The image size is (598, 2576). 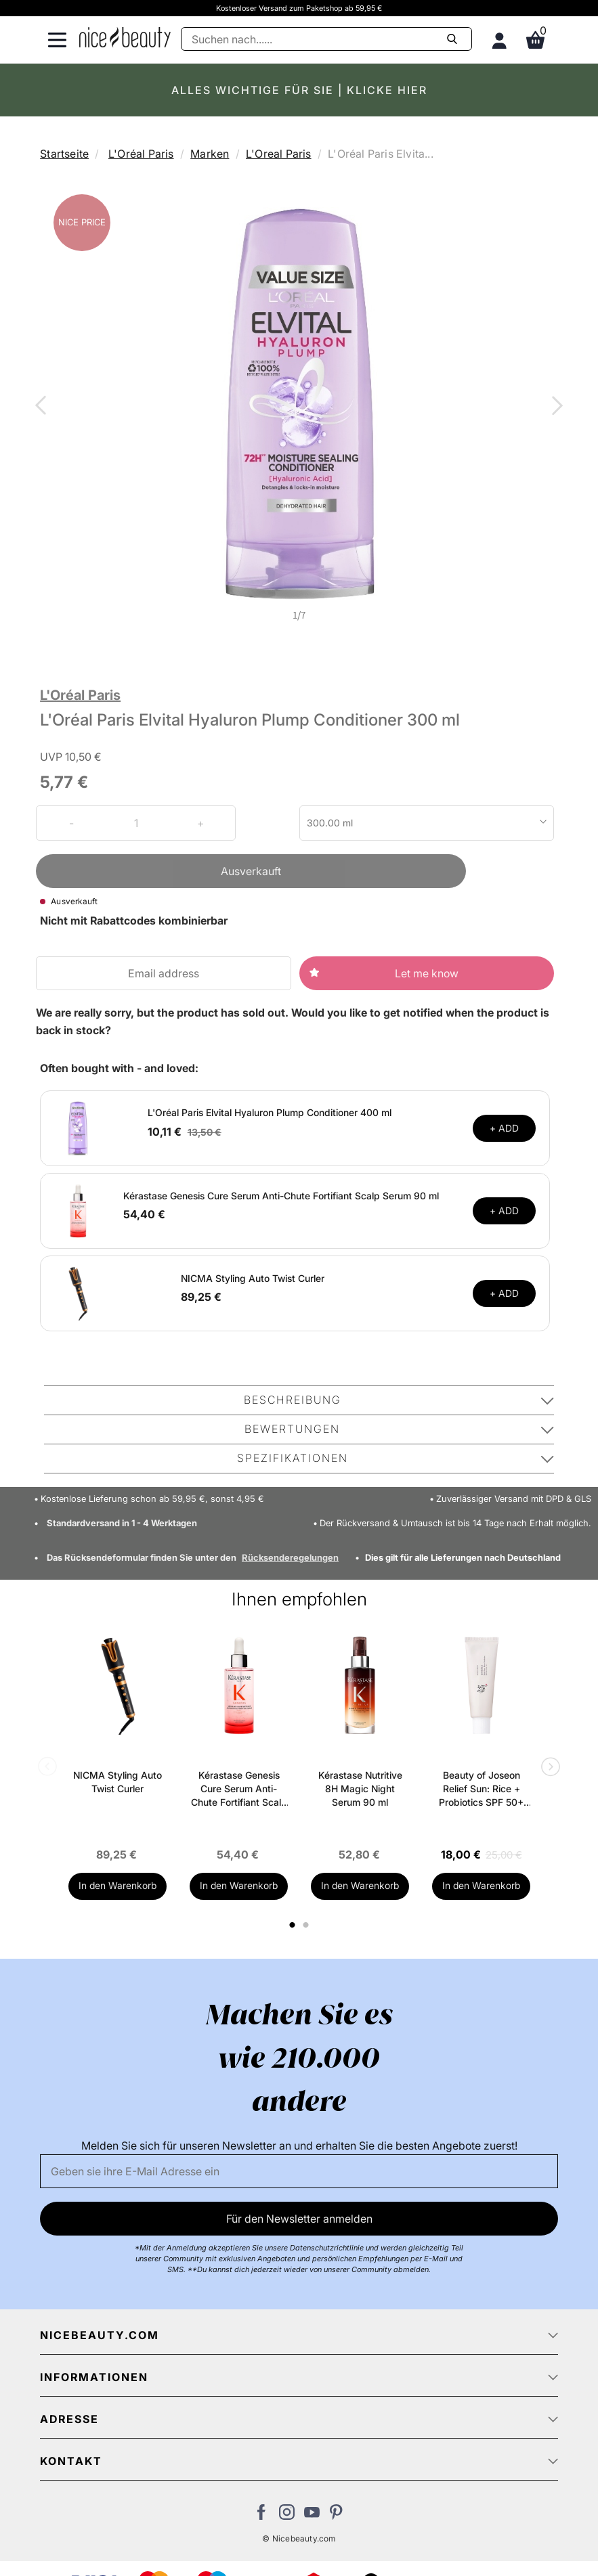 I want to click on Let me know, so click(x=426, y=973).